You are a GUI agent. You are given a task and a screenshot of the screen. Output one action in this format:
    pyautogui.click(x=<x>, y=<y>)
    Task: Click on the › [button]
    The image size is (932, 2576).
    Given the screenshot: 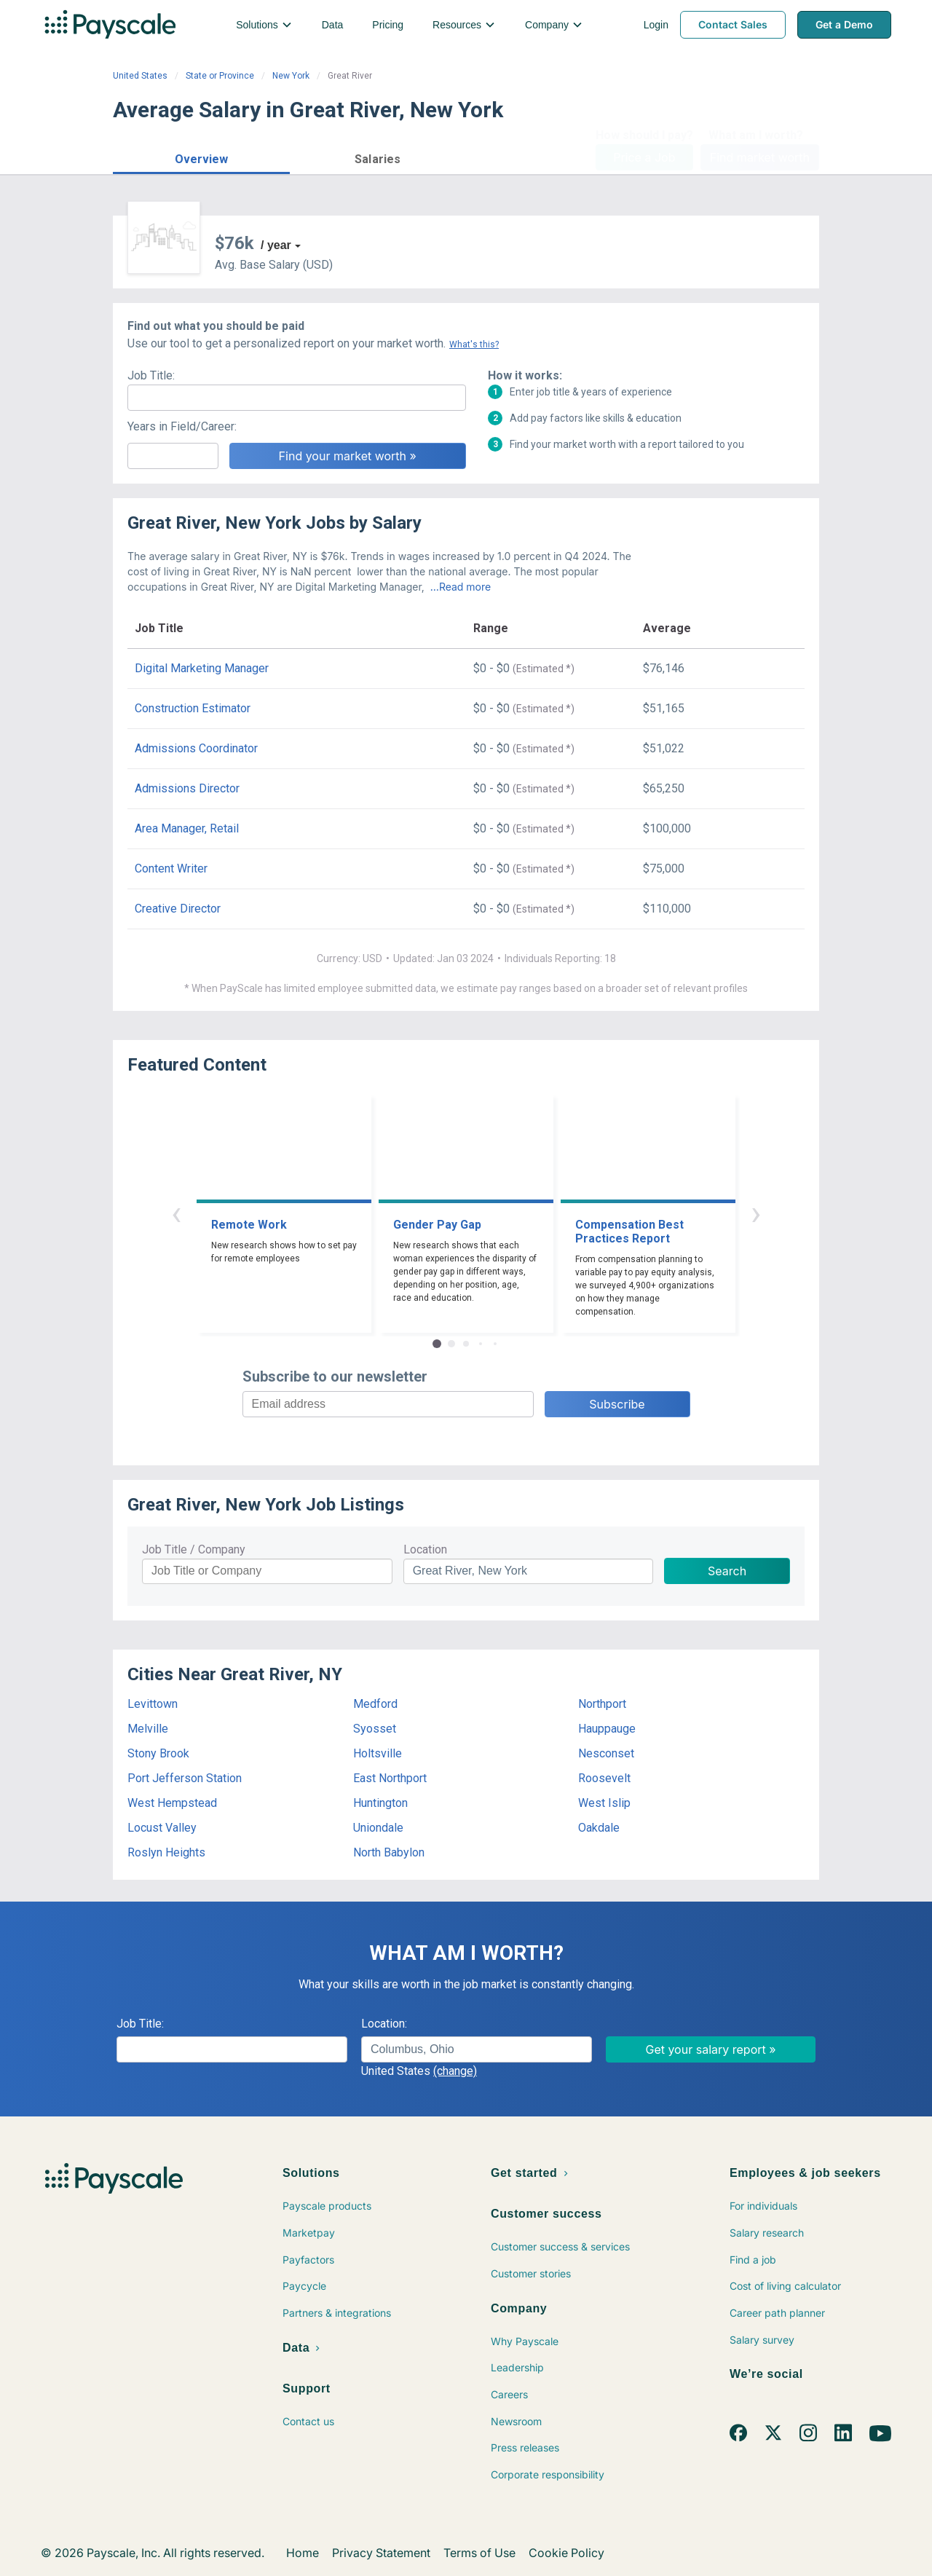 What is the action you would take?
    pyautogui.click(x=756, y=1213)
    